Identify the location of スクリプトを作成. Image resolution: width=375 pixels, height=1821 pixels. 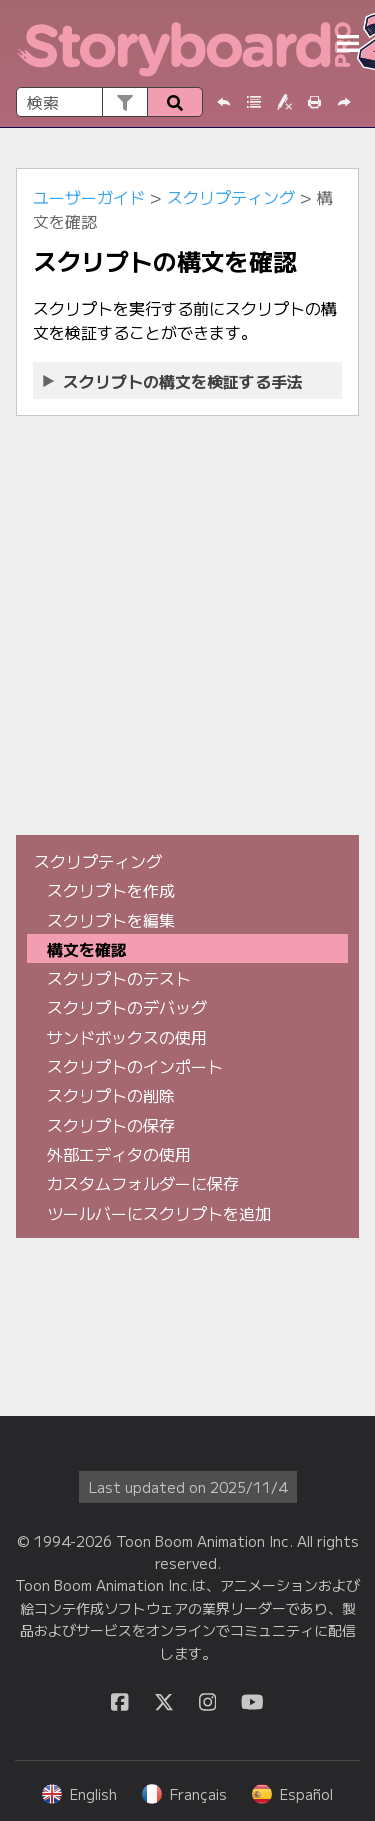
(111, 890).